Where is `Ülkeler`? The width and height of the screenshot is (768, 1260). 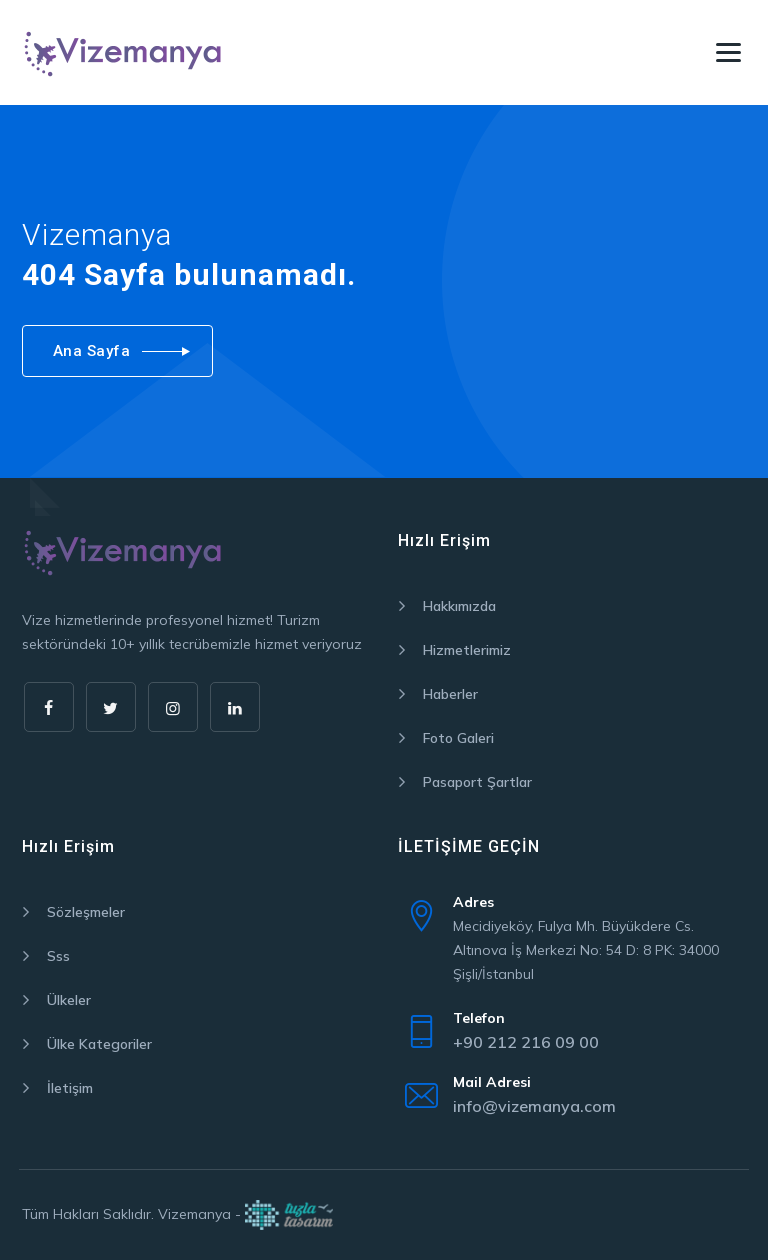
Ülkeler is located at coordinates (69, 1000).